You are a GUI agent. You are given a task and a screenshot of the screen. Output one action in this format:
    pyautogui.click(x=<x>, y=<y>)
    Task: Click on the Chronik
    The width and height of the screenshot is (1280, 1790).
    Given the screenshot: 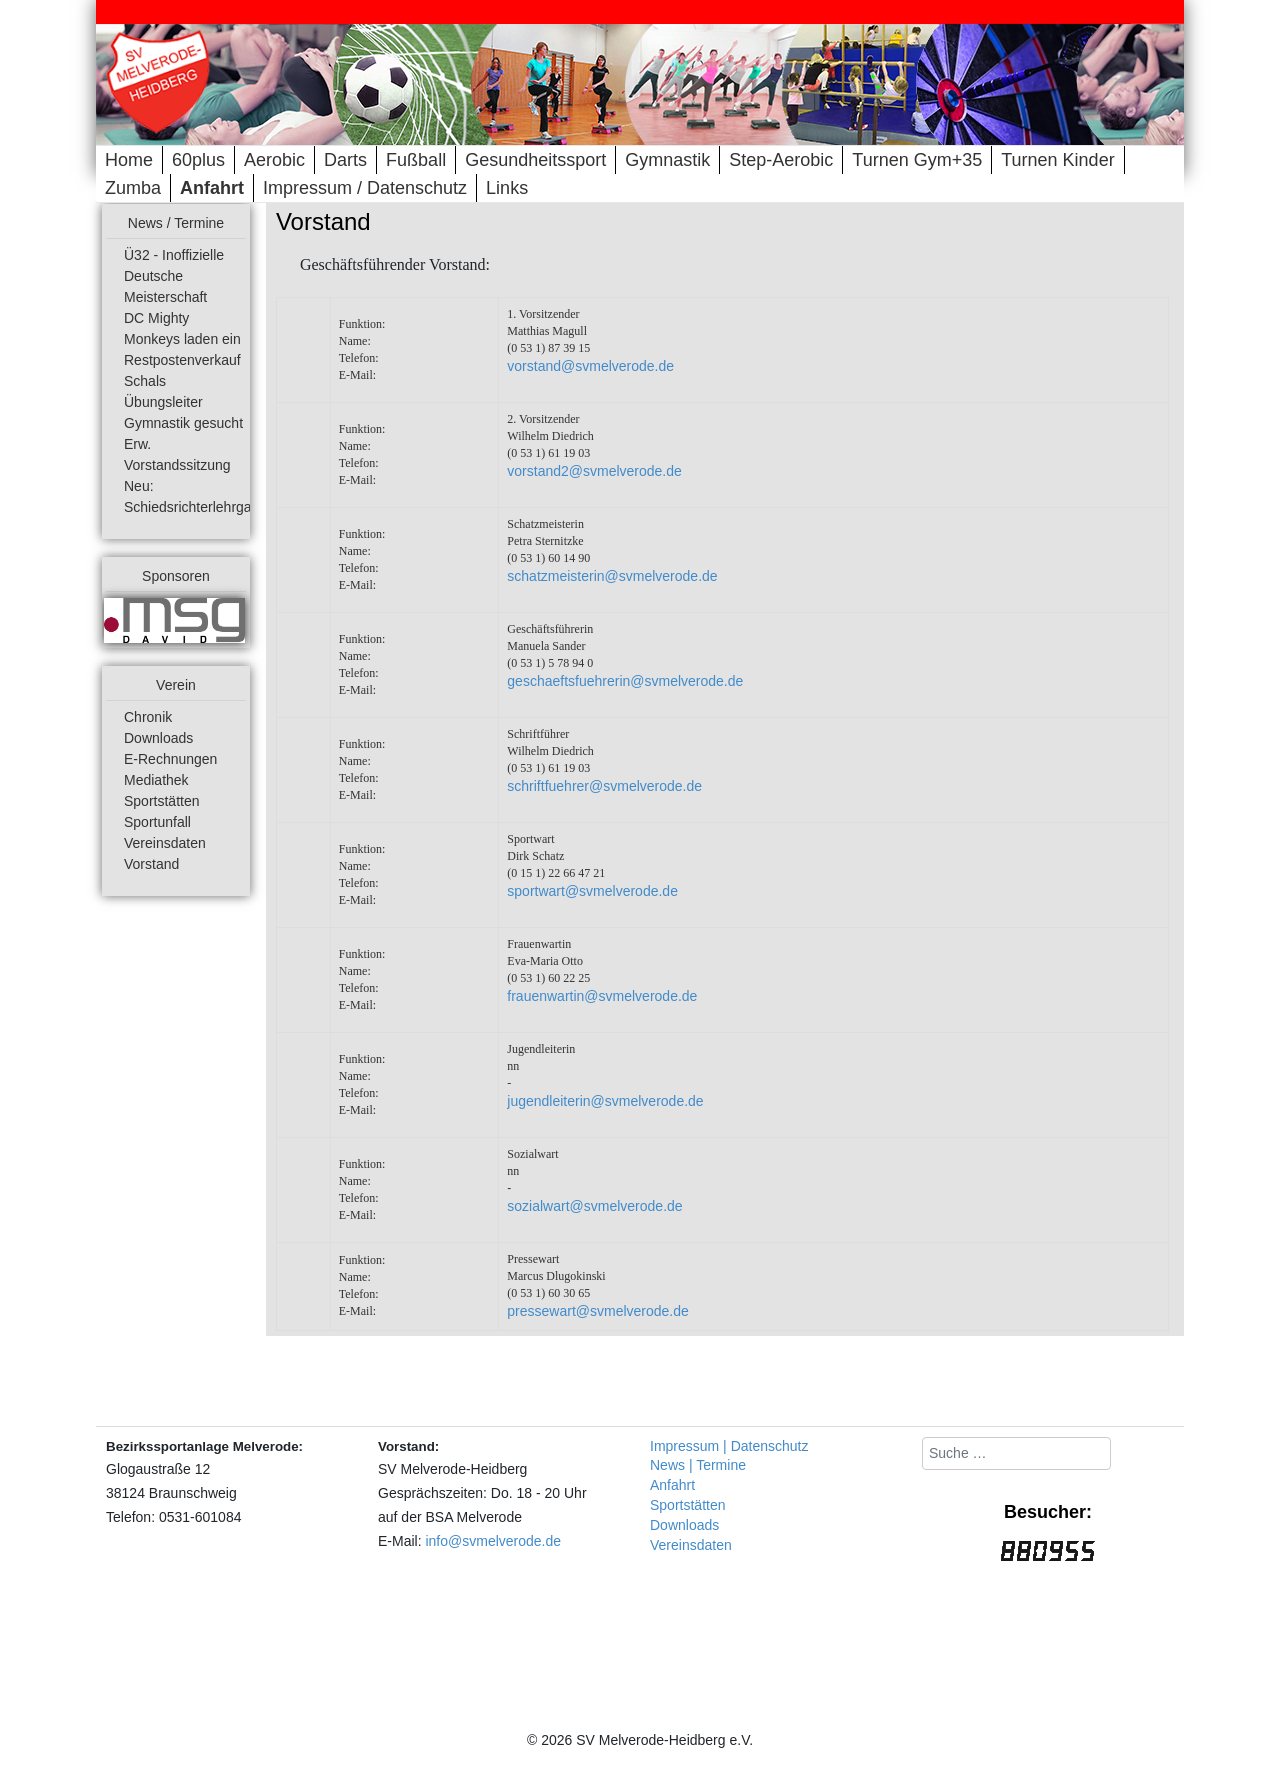 What is the action you would take?
    pyautogui.click(x=148, y=717)
    